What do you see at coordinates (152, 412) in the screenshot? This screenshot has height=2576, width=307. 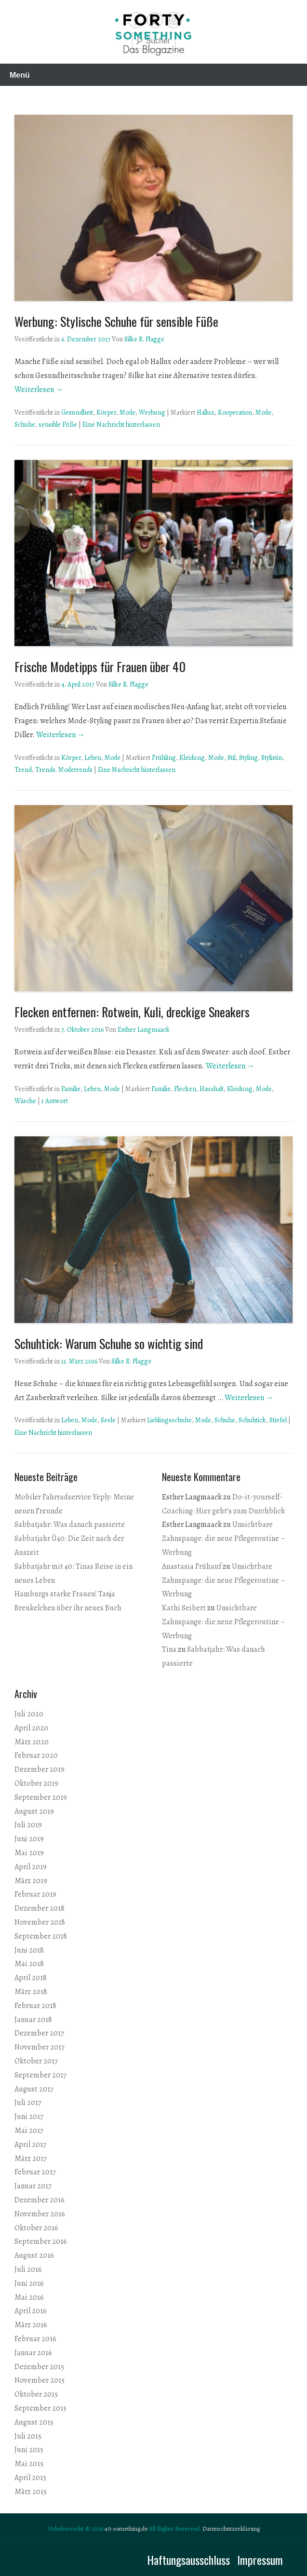 I see `Werbung` at bounding box center [152, 412].